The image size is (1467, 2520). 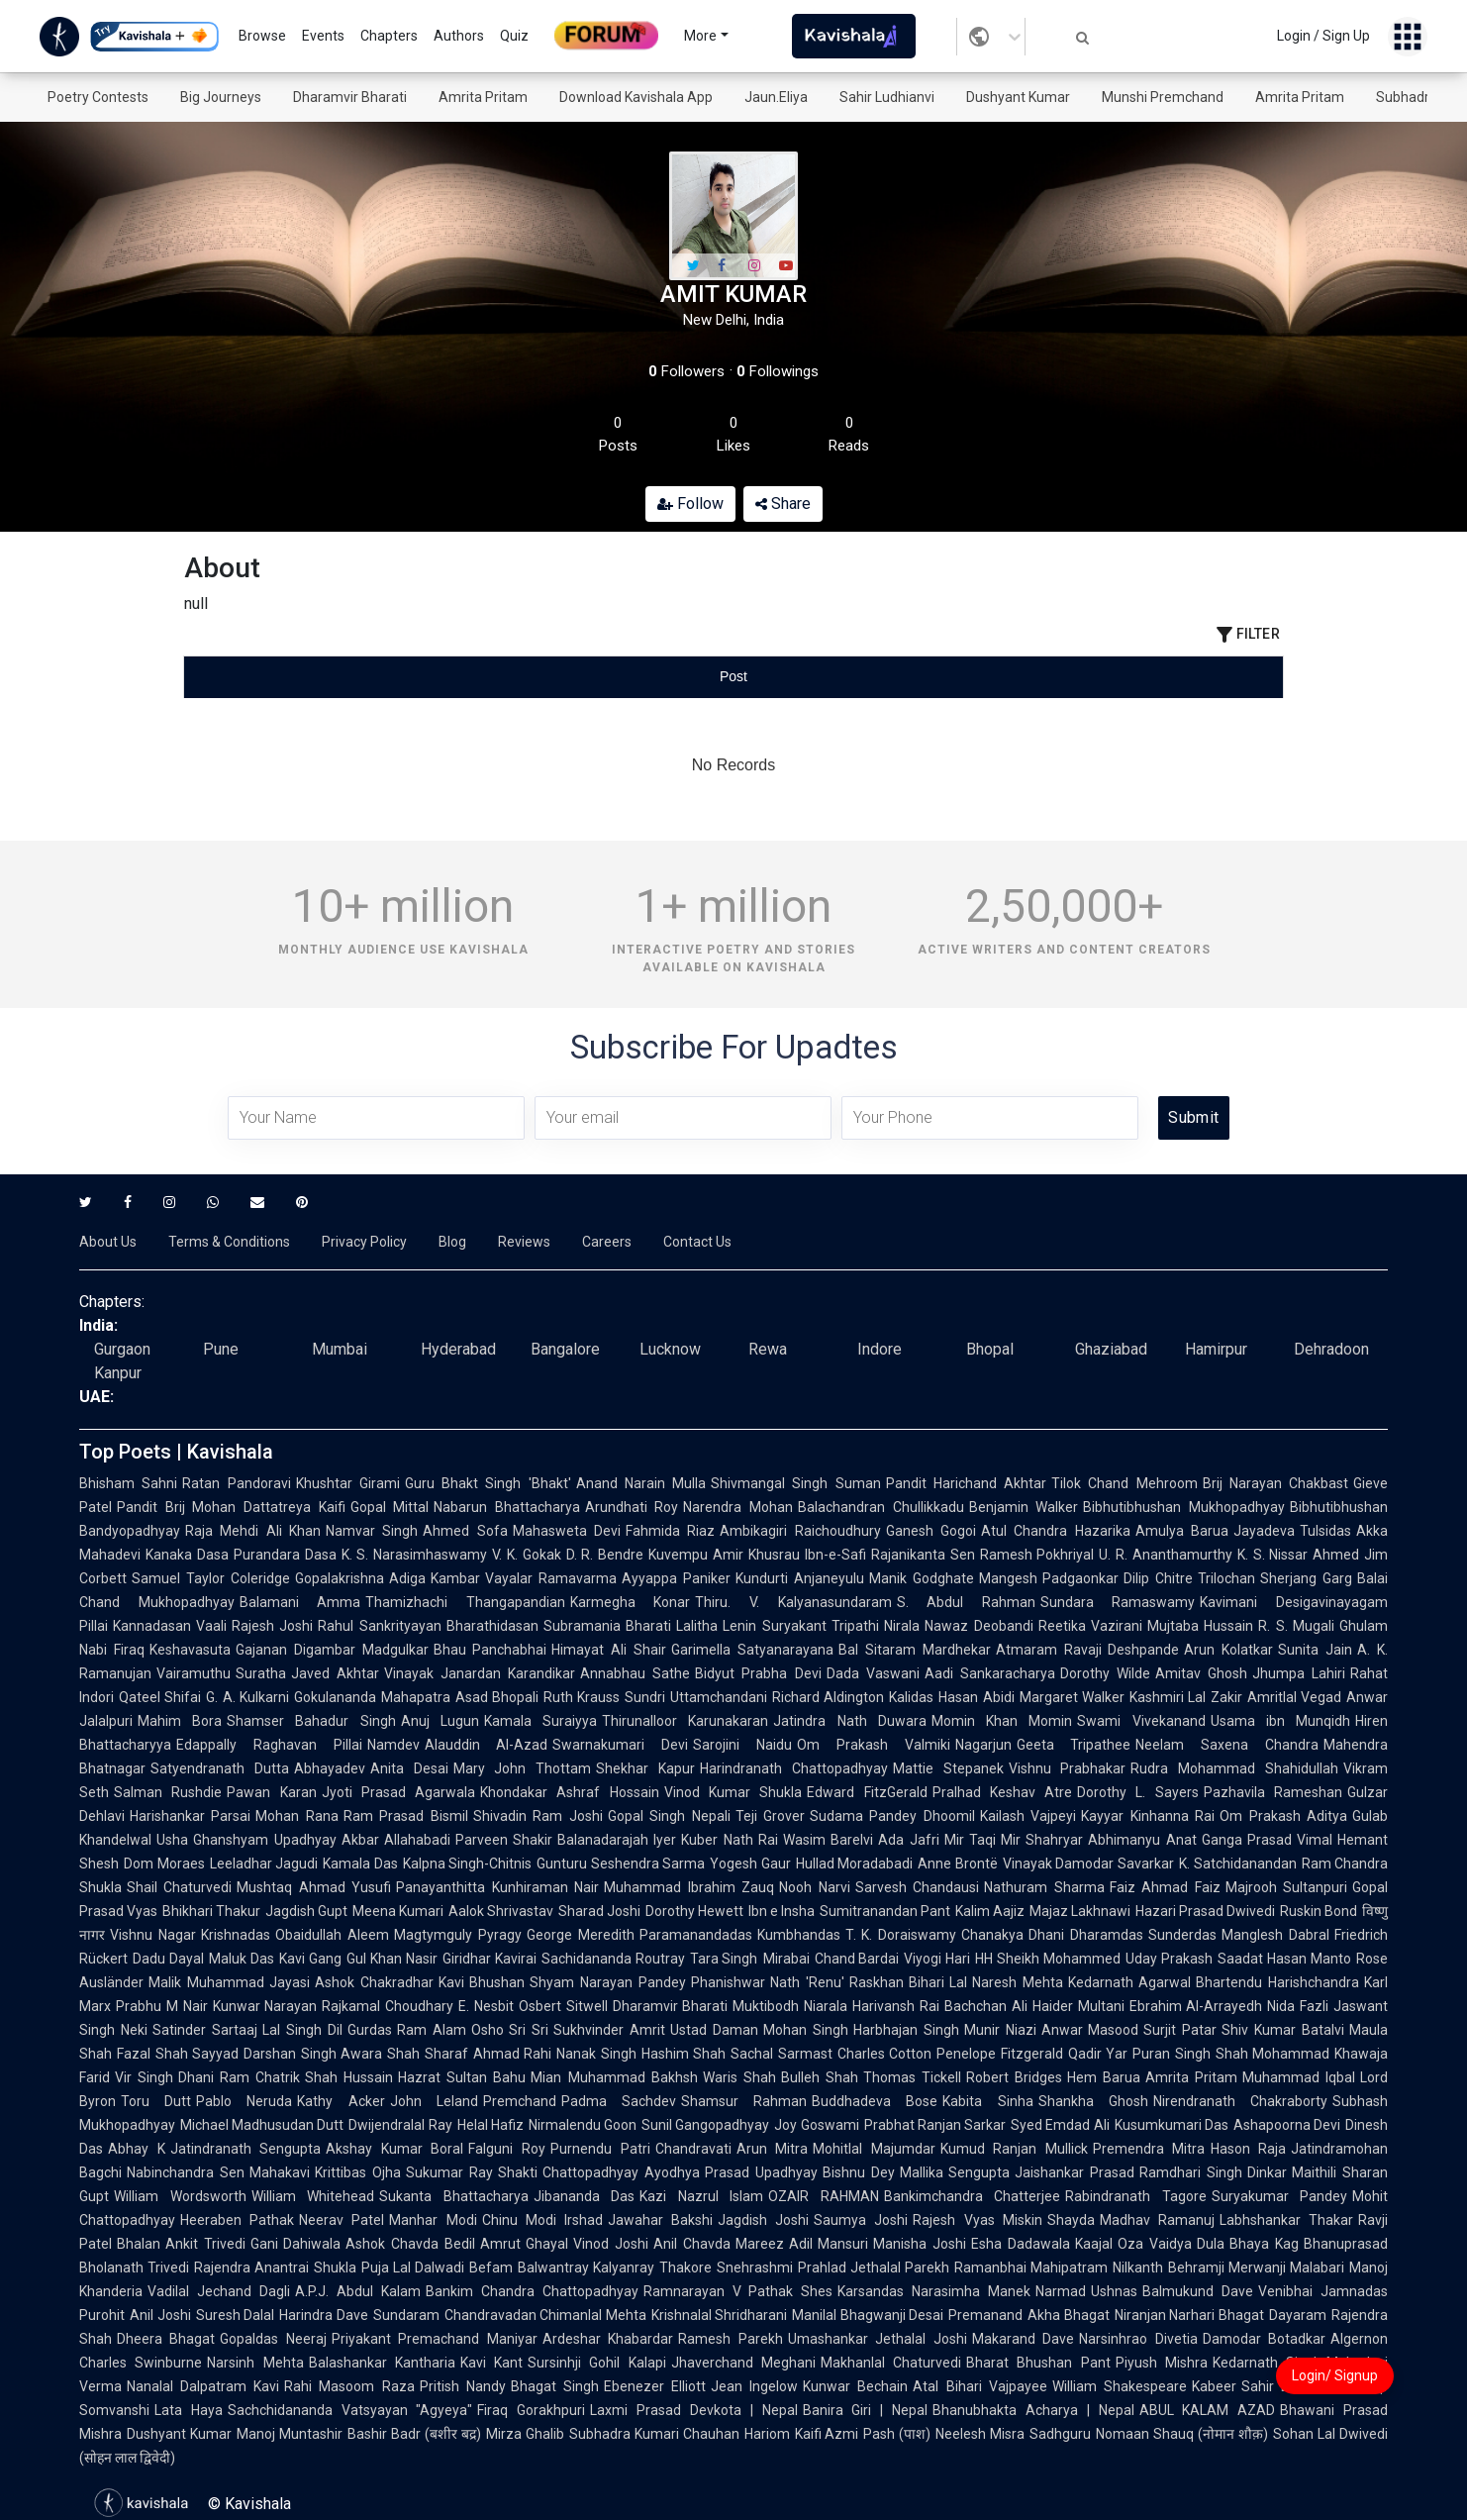 What do you see at coordinates (1201, 1673) in the screenshot?
I see `Amitav Ghosh` at bounding box center [1201, 1673].